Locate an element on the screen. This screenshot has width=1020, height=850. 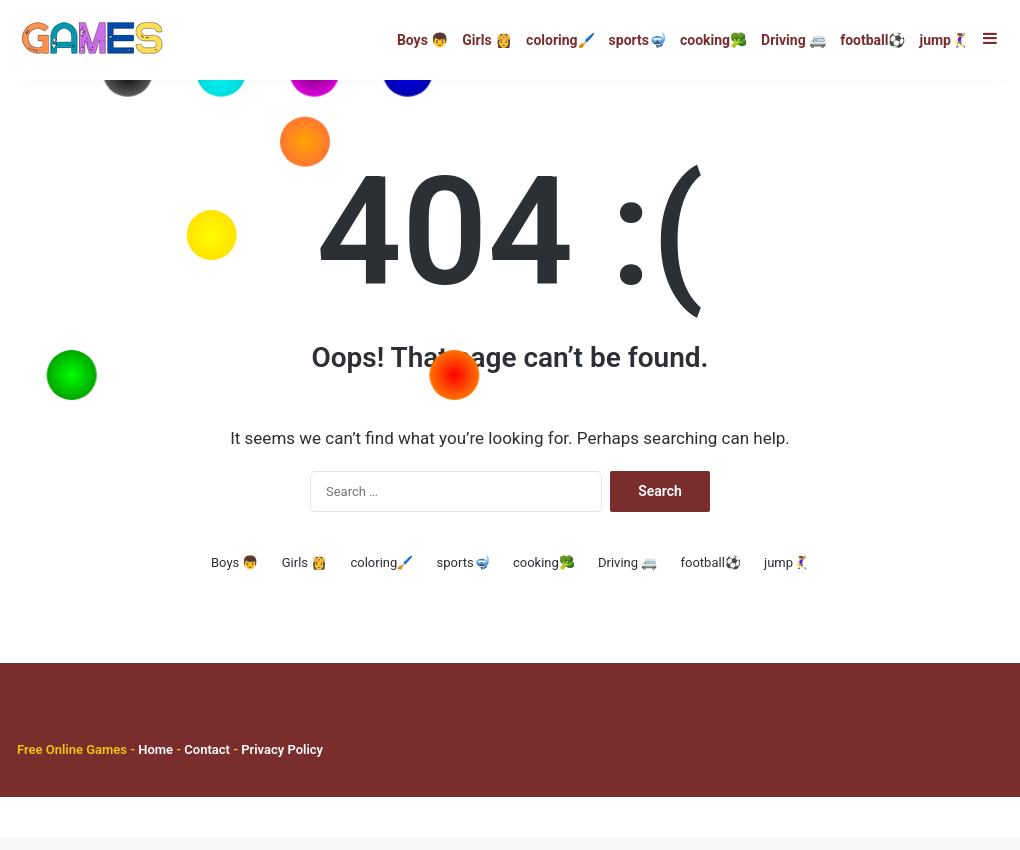
Driving 🚐 is located at coordinates (793, 40).